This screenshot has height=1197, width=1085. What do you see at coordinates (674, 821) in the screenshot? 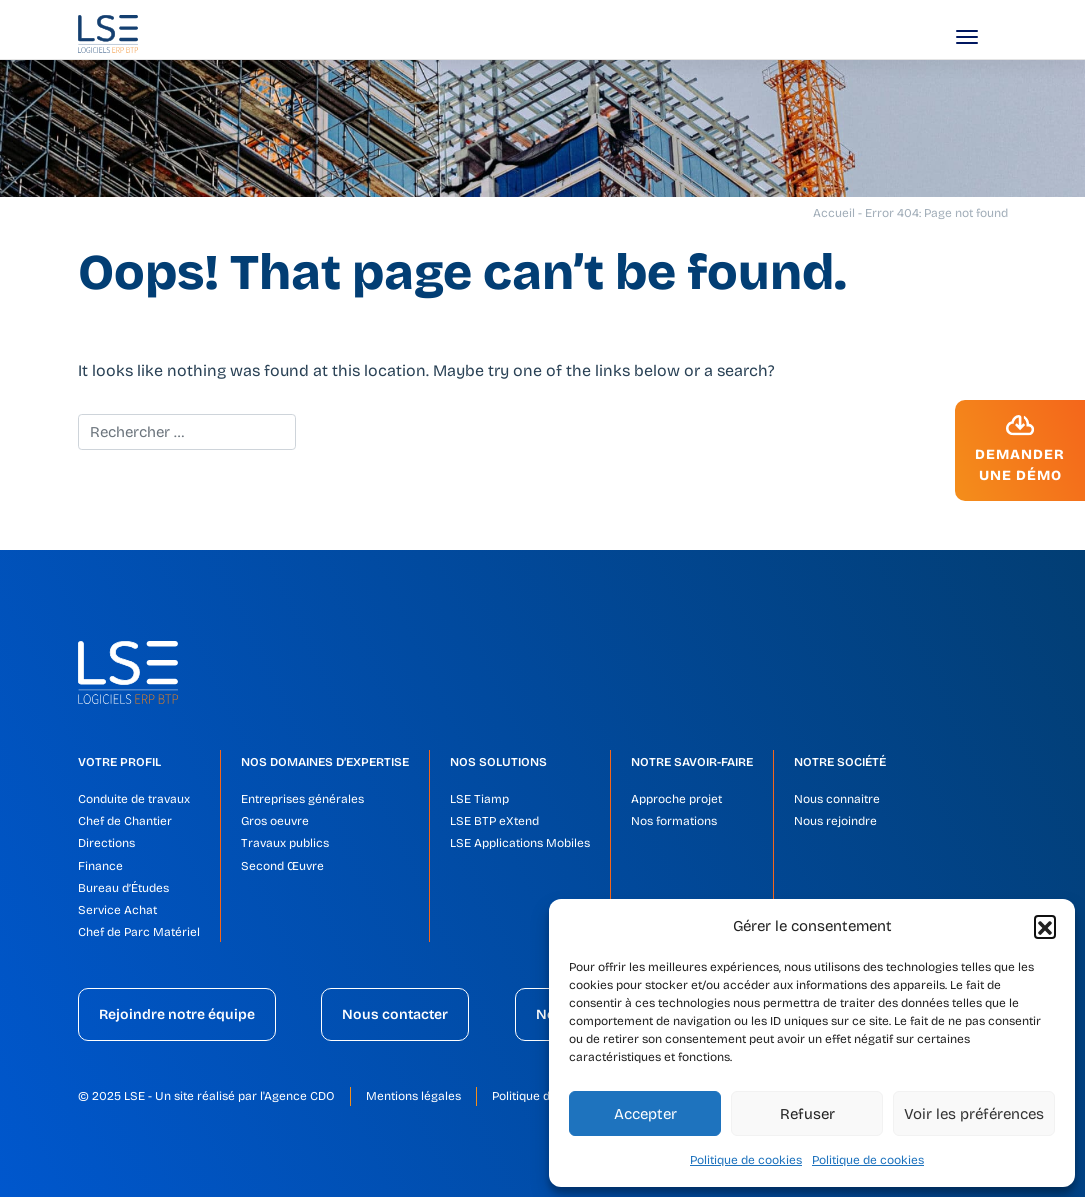
I see `Nos formations` at bounding box center [674, 821].